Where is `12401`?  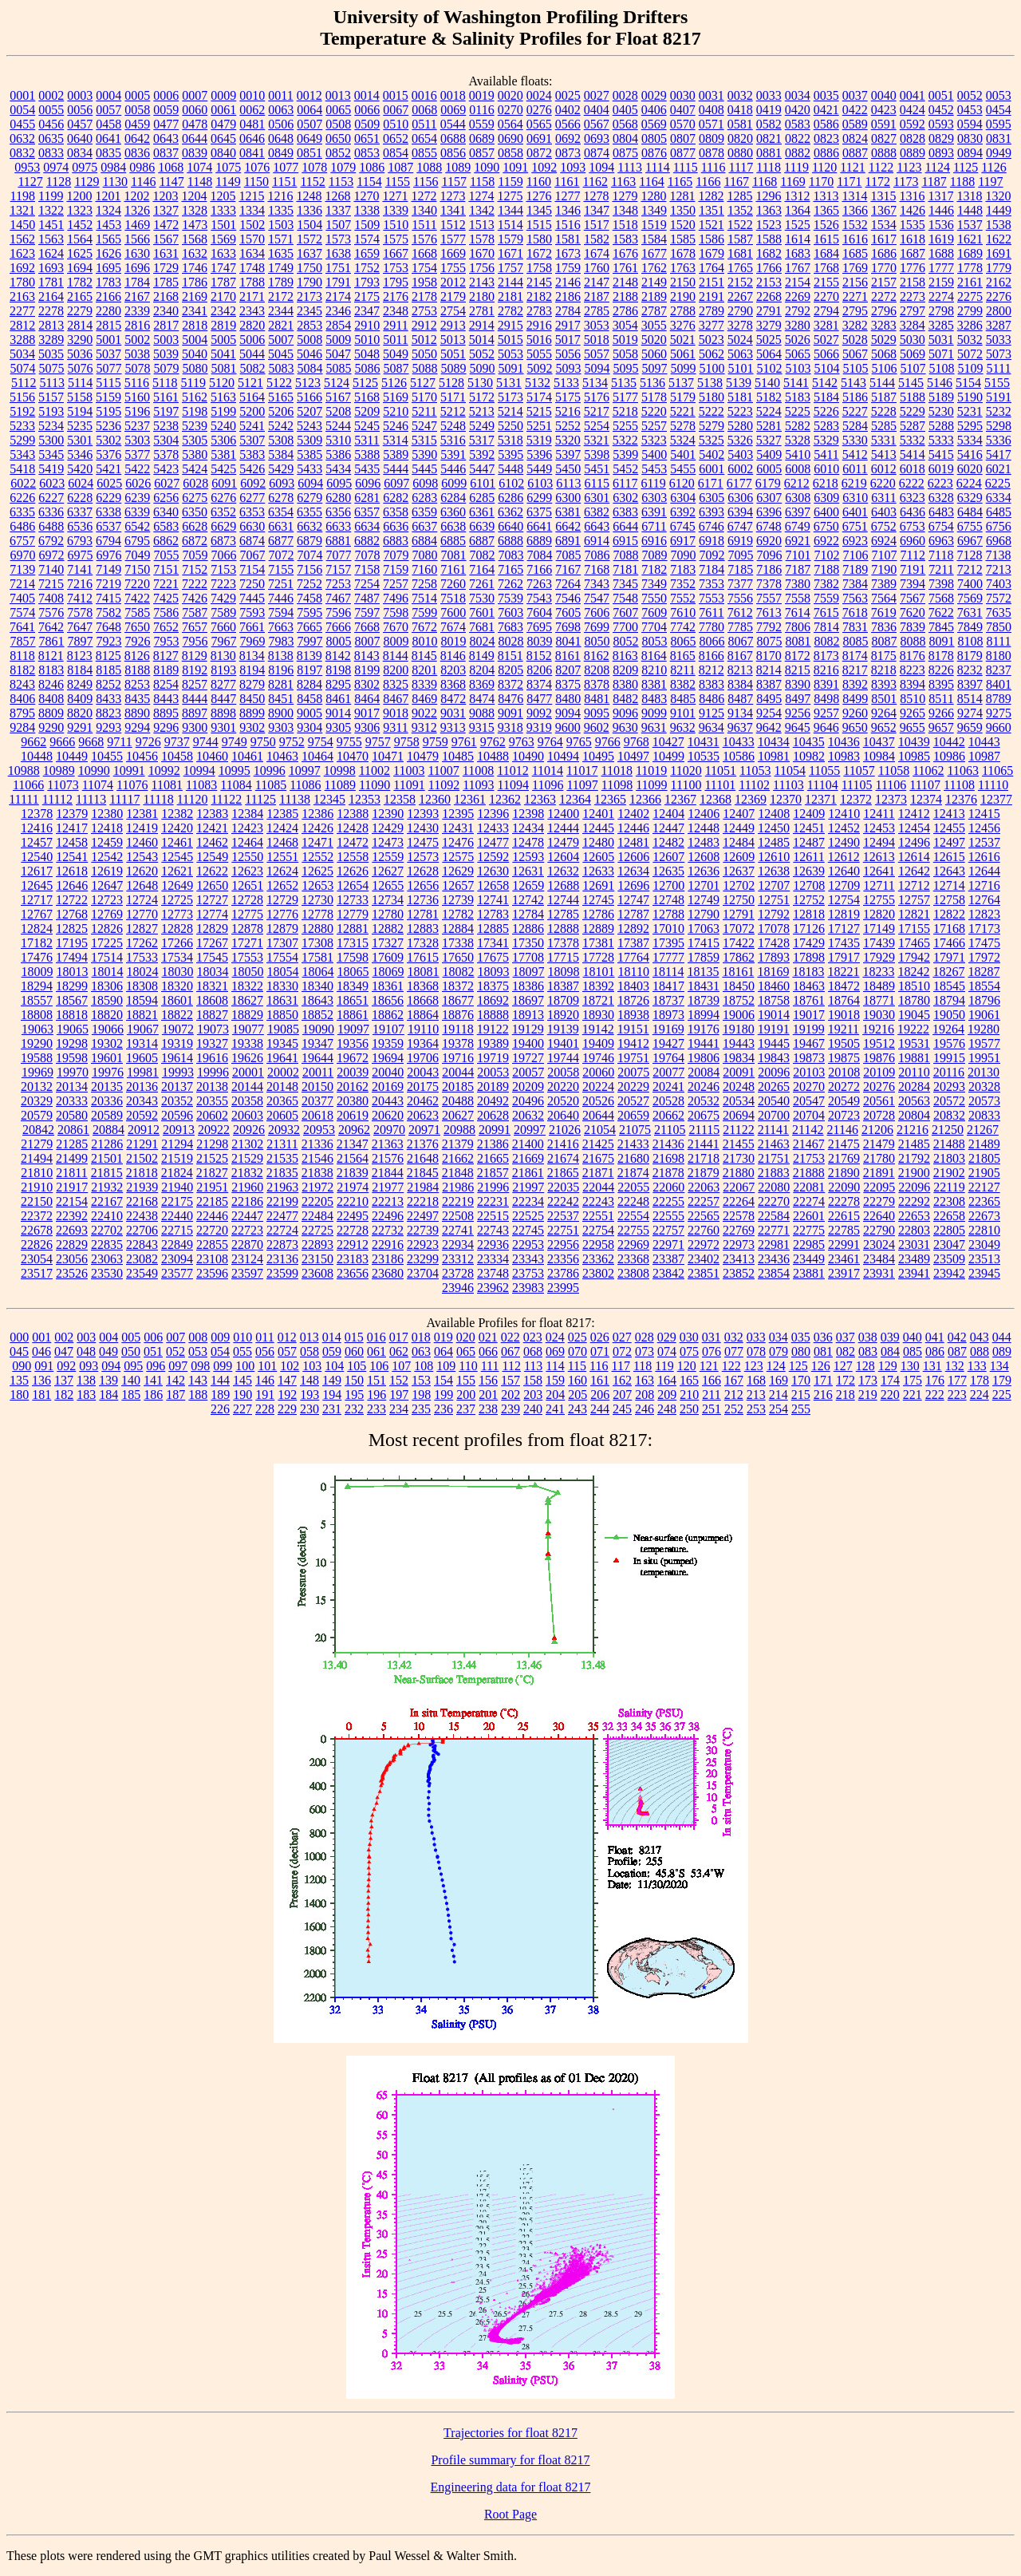
12401 is located at coordinates (598, 813).